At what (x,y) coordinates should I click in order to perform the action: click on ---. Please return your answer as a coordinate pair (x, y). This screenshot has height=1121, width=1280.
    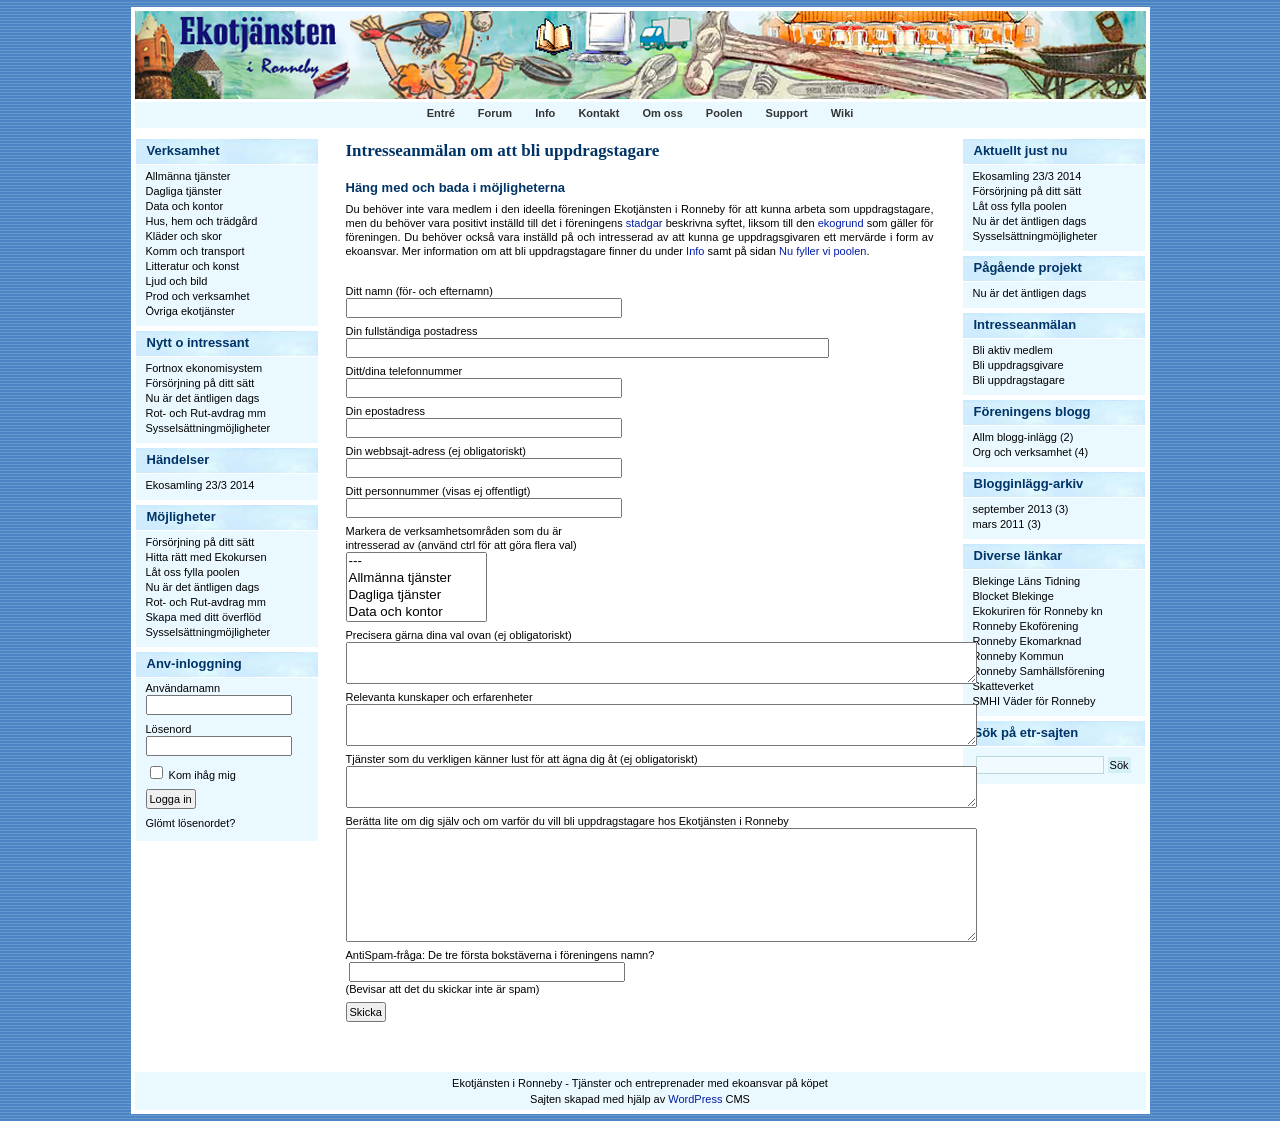
    Looking at the image, I should click on (417, 561).